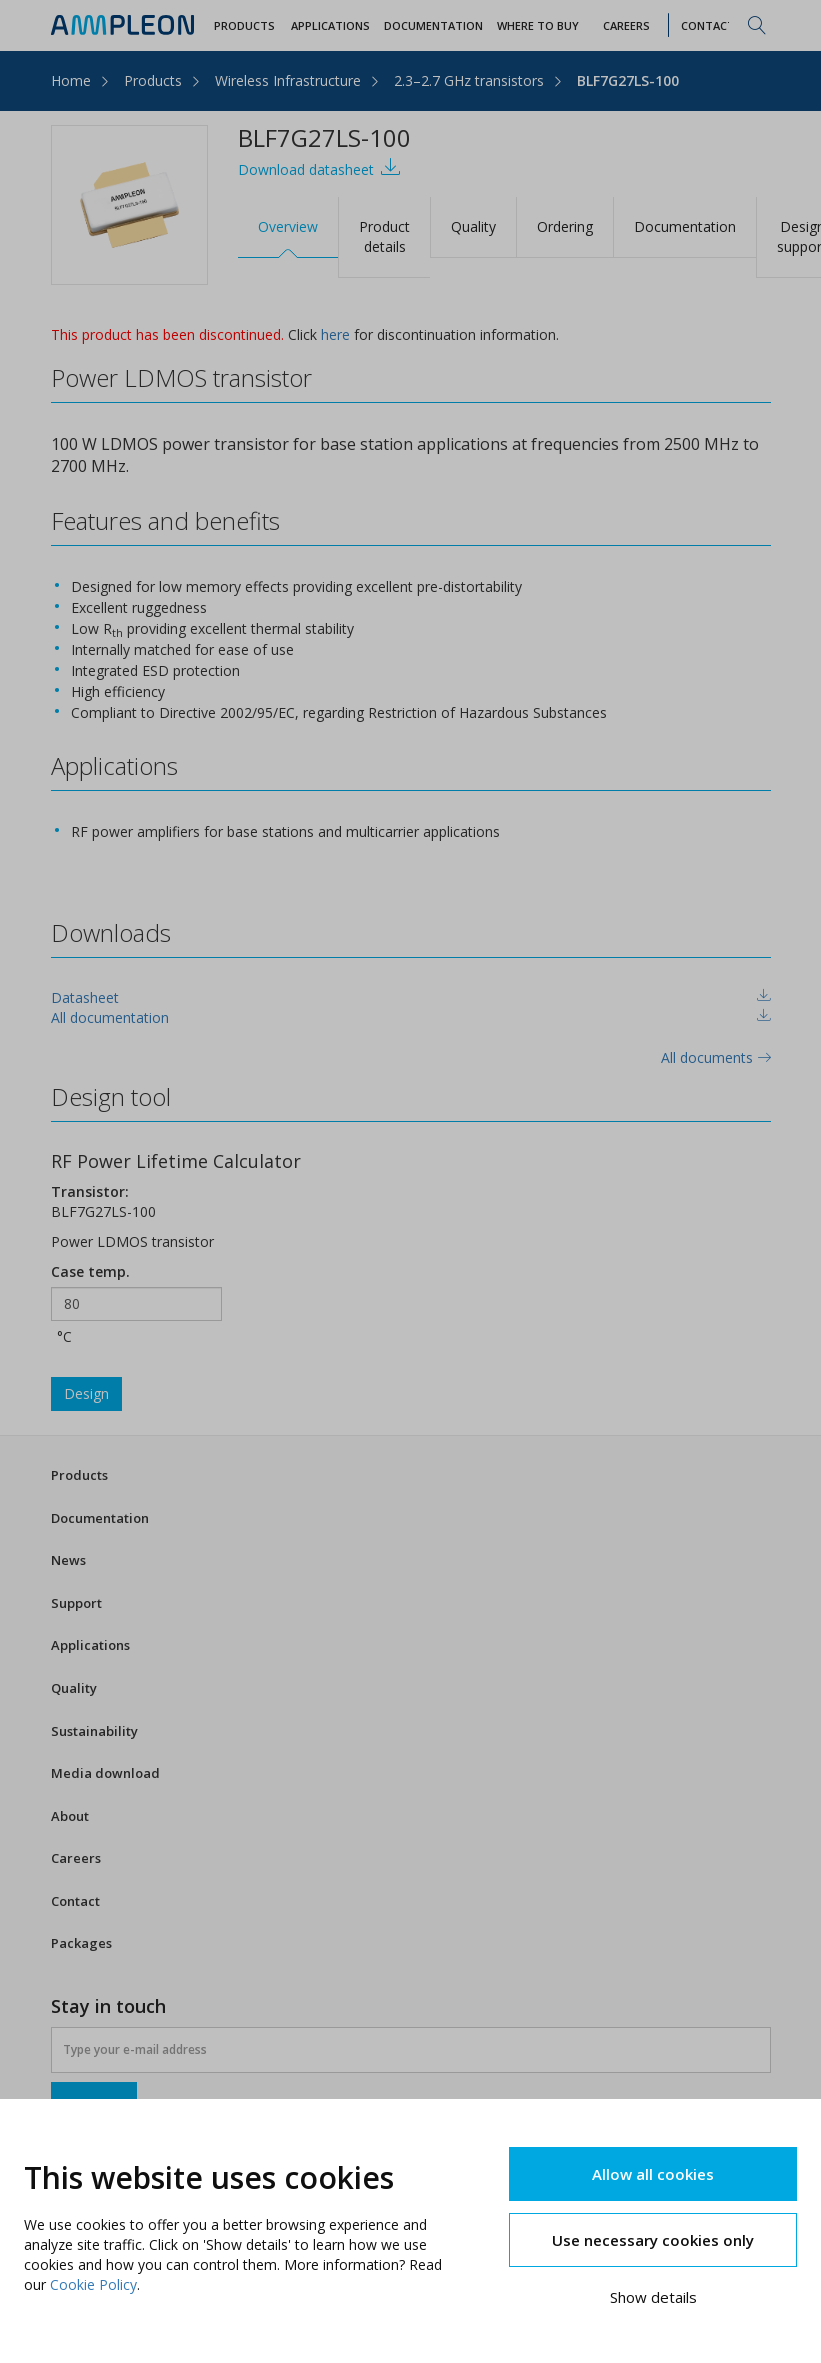 The width and height of the screenshot is (821, 2363). Describe the element at coordinates (90, 1645) in the screenshot. I see `Applications` at that location.